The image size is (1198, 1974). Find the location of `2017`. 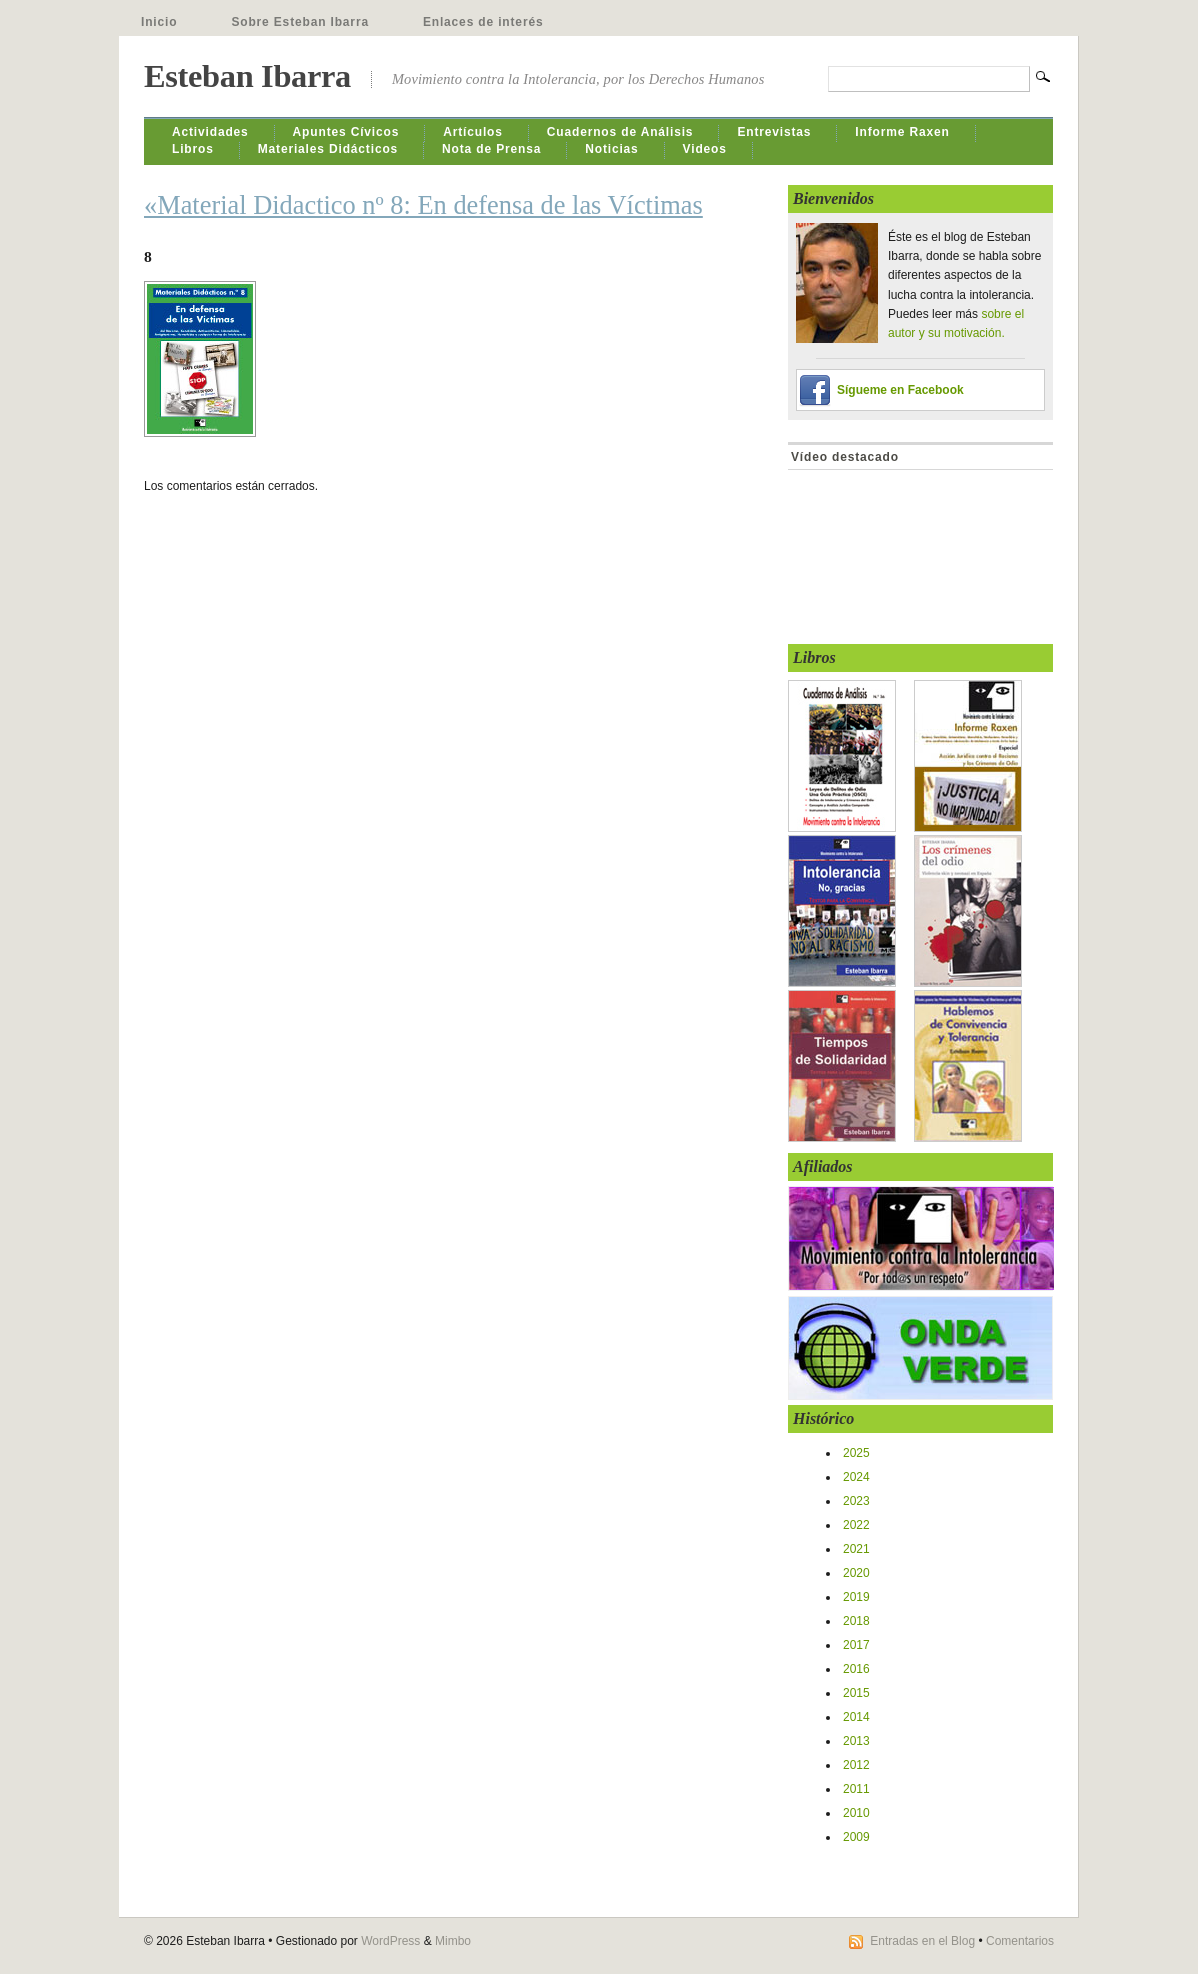

2017 is located at coordinates (856, 1645).